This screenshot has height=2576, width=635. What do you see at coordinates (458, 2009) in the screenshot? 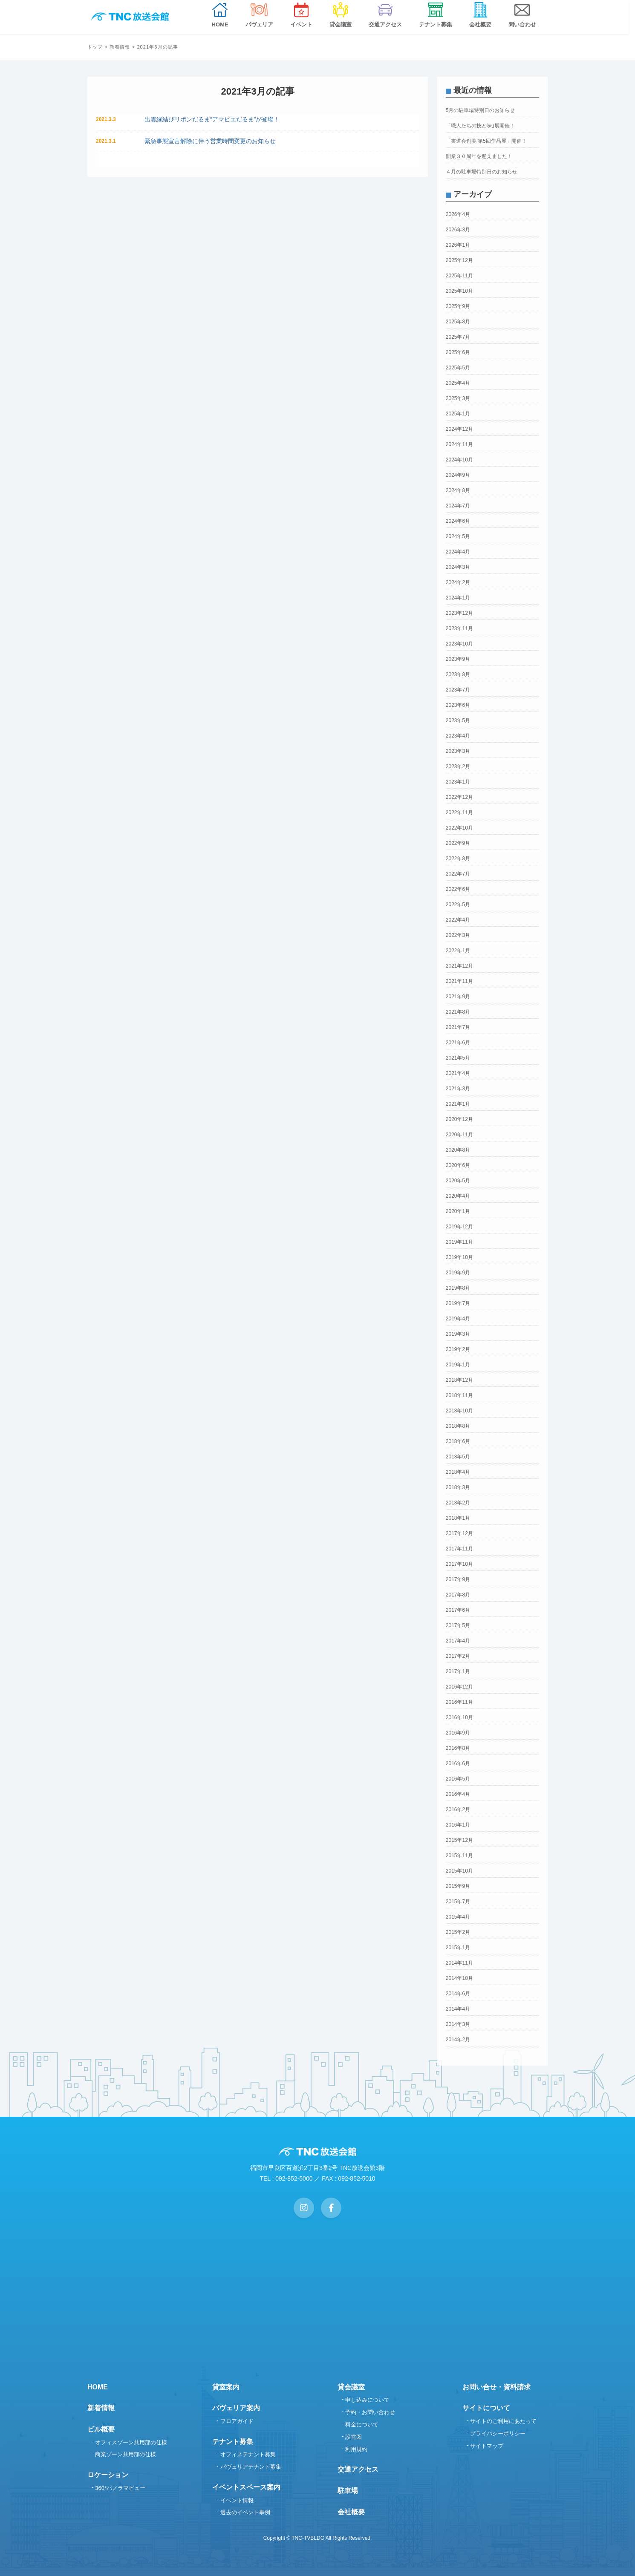
I see `2014年4月` at bounding box center [458, 2009].